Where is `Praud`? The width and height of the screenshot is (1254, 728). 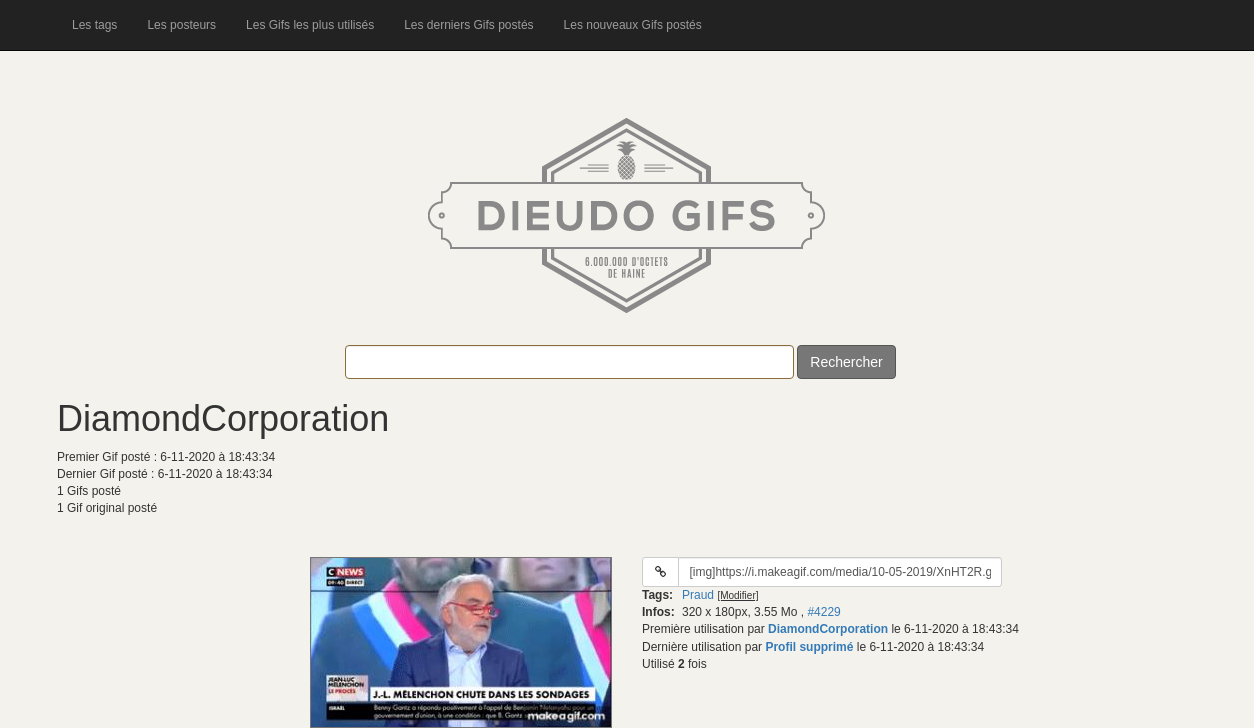 Praud is located at coordinates (698, 595).